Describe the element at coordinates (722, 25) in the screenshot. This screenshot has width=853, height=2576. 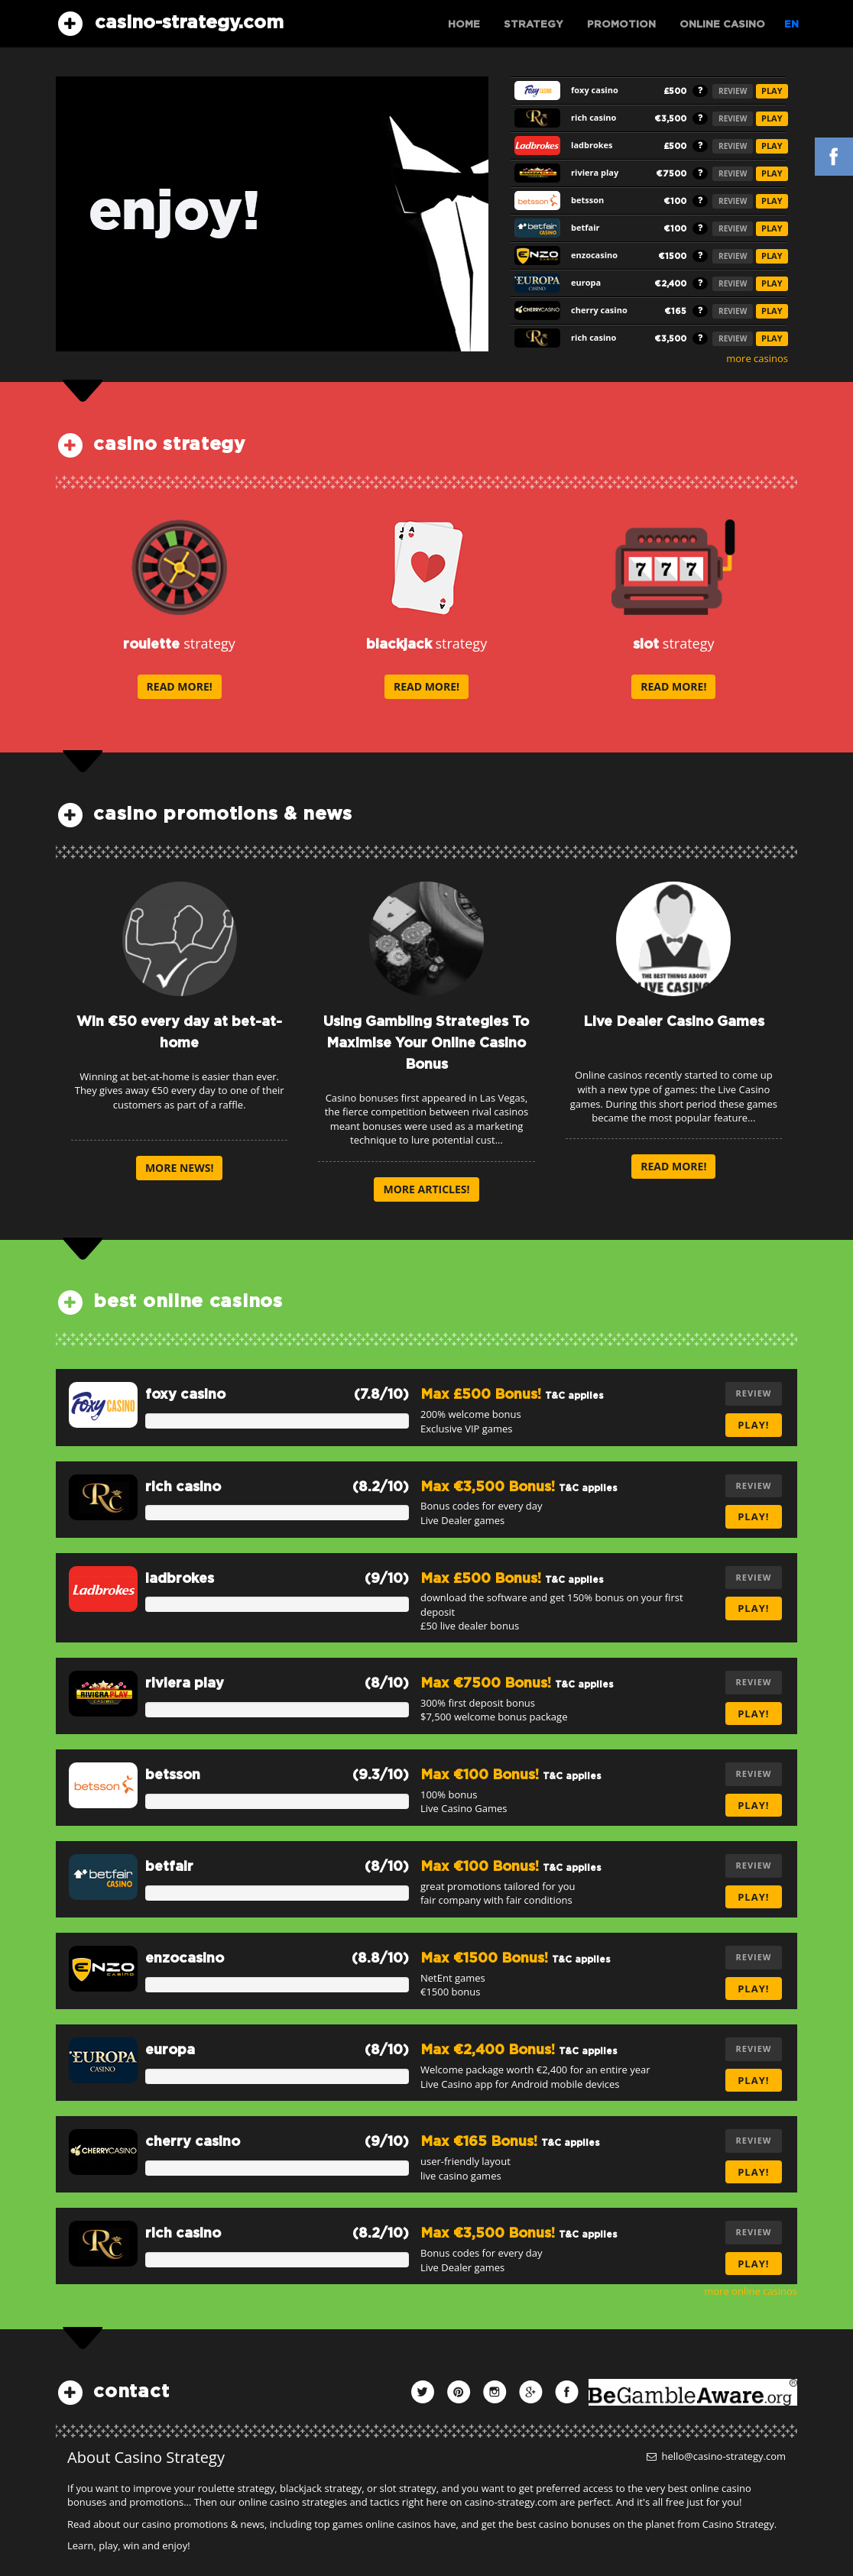
I see `Online Casino` at that location.